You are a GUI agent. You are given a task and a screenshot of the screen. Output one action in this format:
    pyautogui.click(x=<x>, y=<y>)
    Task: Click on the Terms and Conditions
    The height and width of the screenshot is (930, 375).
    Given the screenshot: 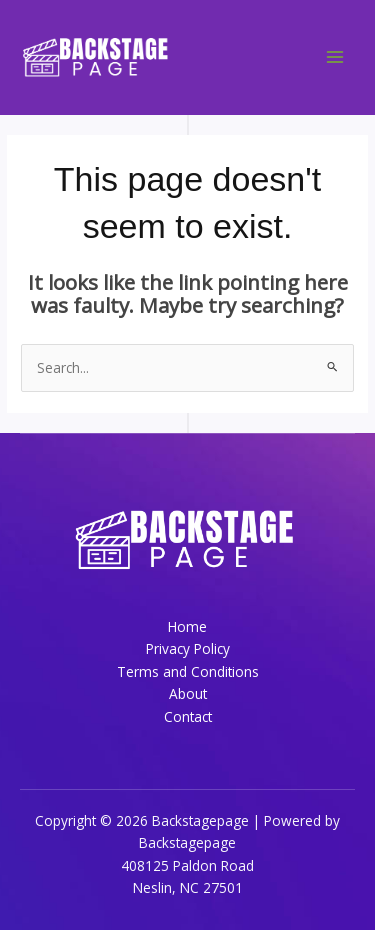 What is the action you would take?
    pyautogui.click(x=188, y=671)
    